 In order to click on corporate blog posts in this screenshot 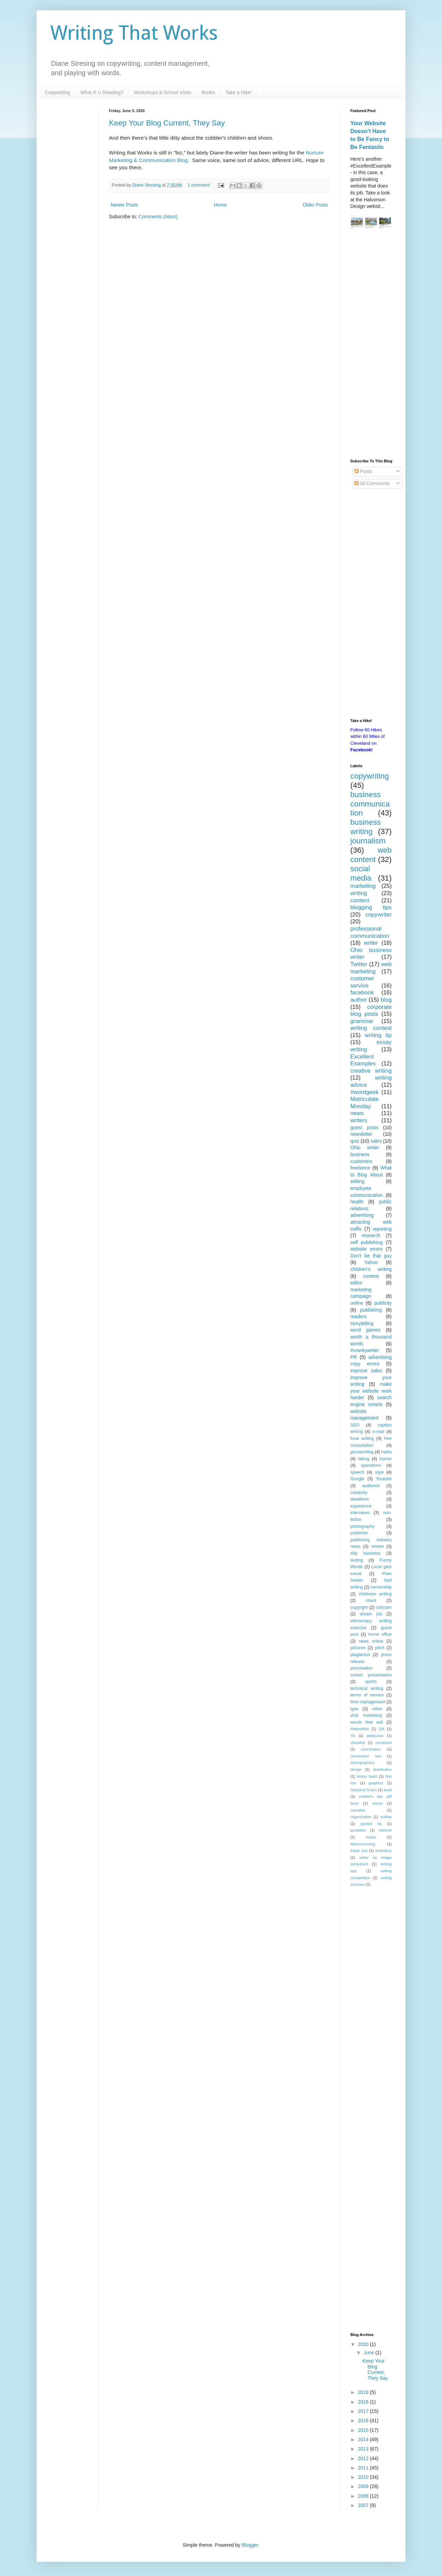, I will do `click(371, 1011)`.